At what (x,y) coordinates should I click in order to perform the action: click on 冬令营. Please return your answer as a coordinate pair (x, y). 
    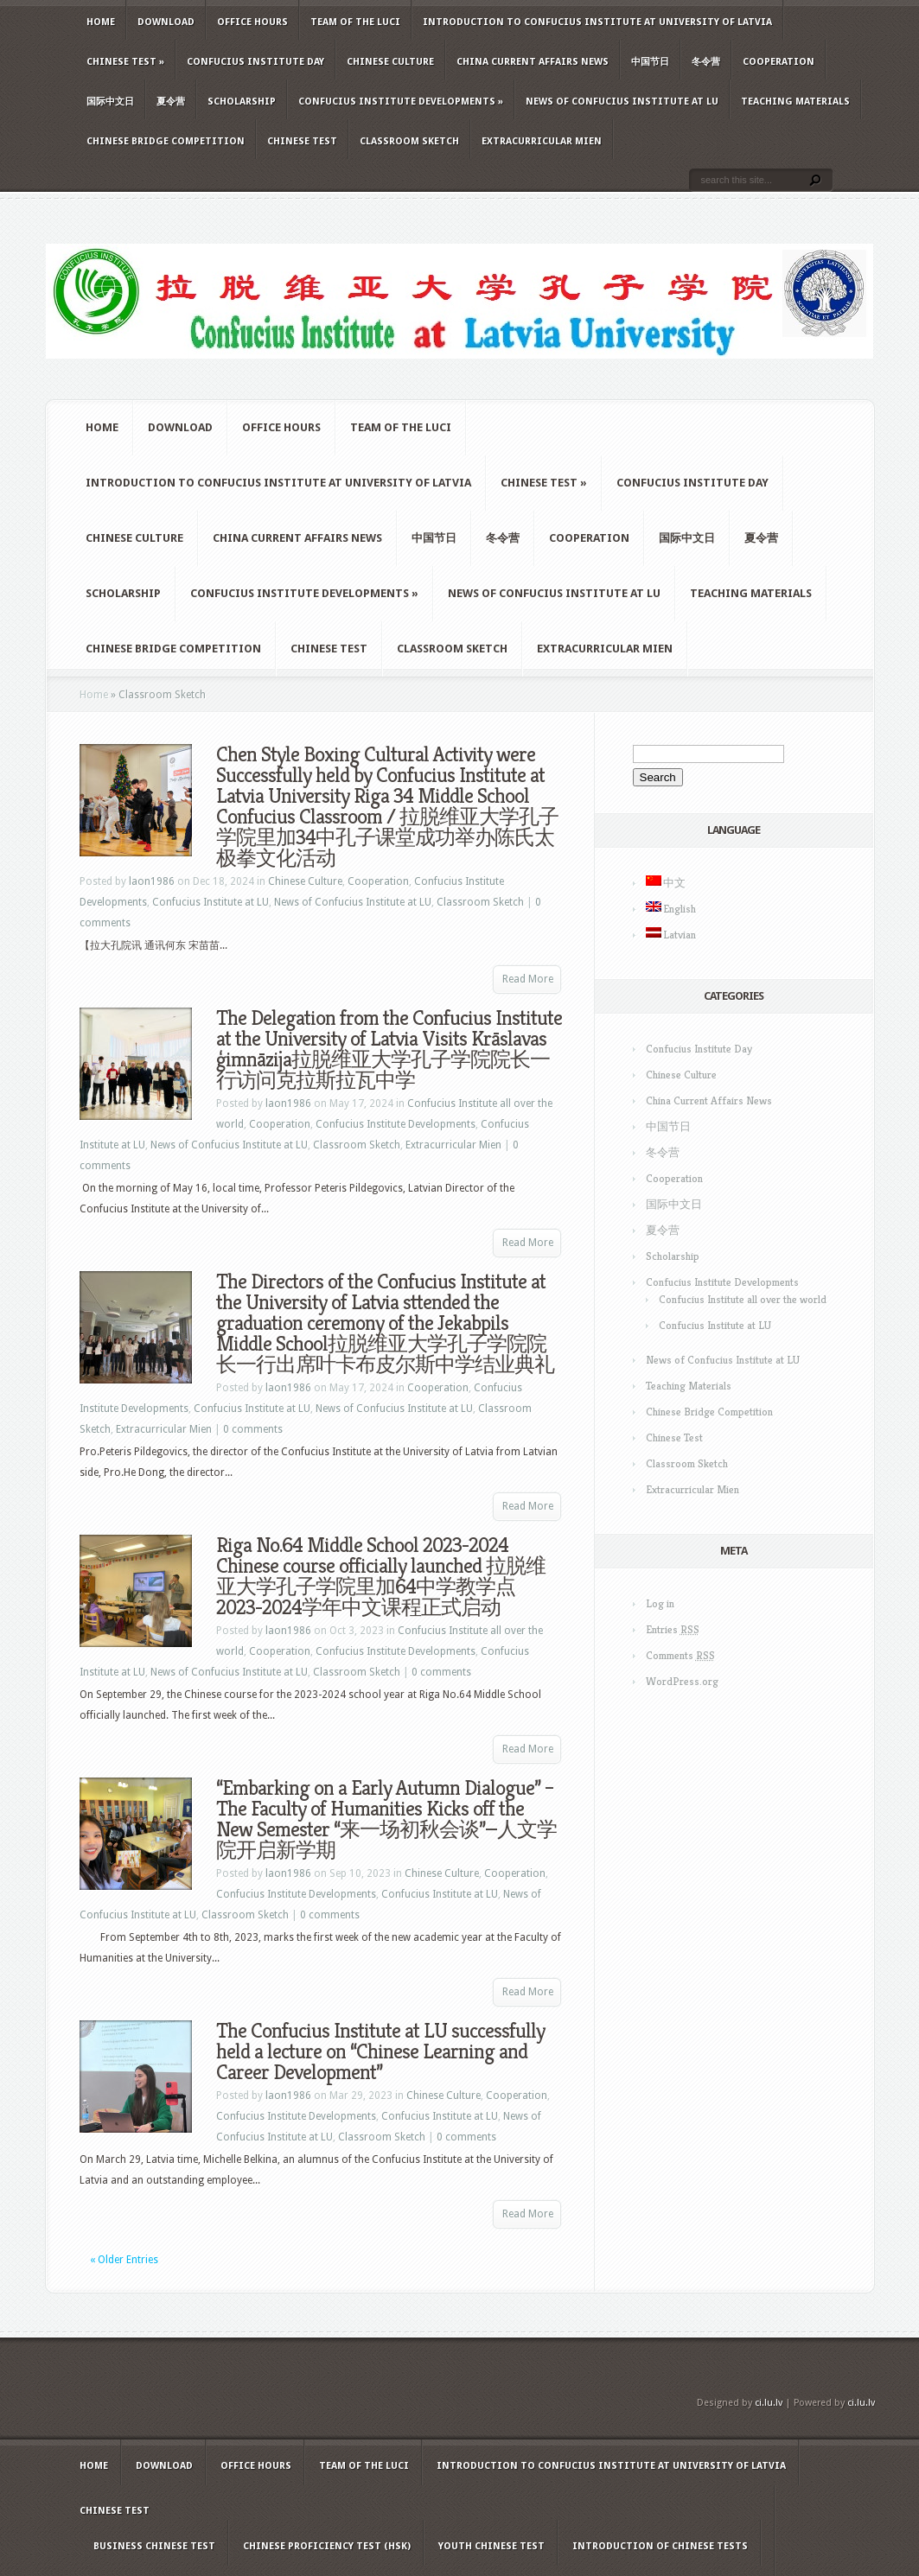
    Looking at the image, I should click on (706, 61).